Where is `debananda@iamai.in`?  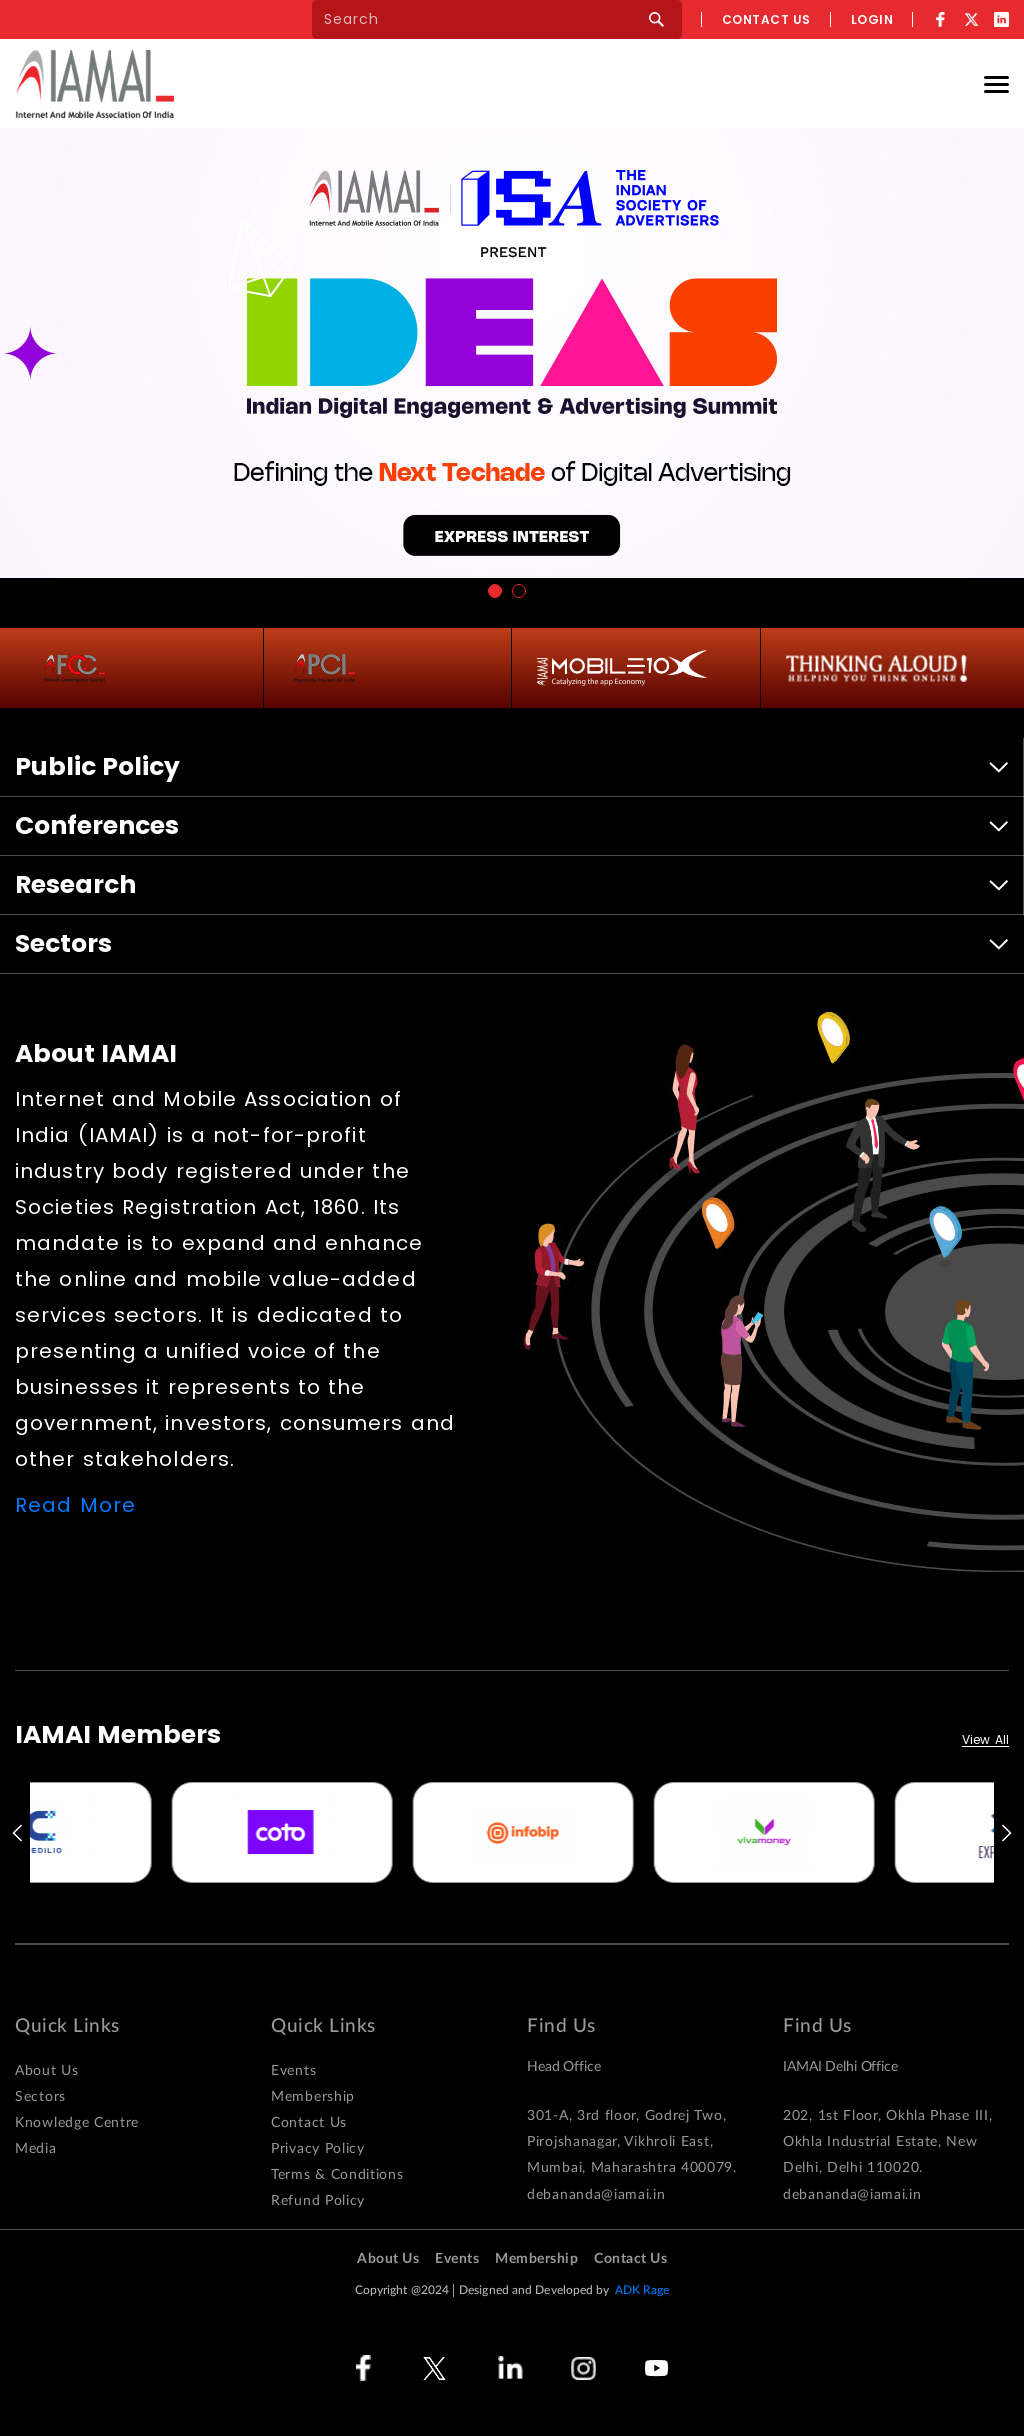 debananda@iamai.in is located at coordinates (596, 2195).